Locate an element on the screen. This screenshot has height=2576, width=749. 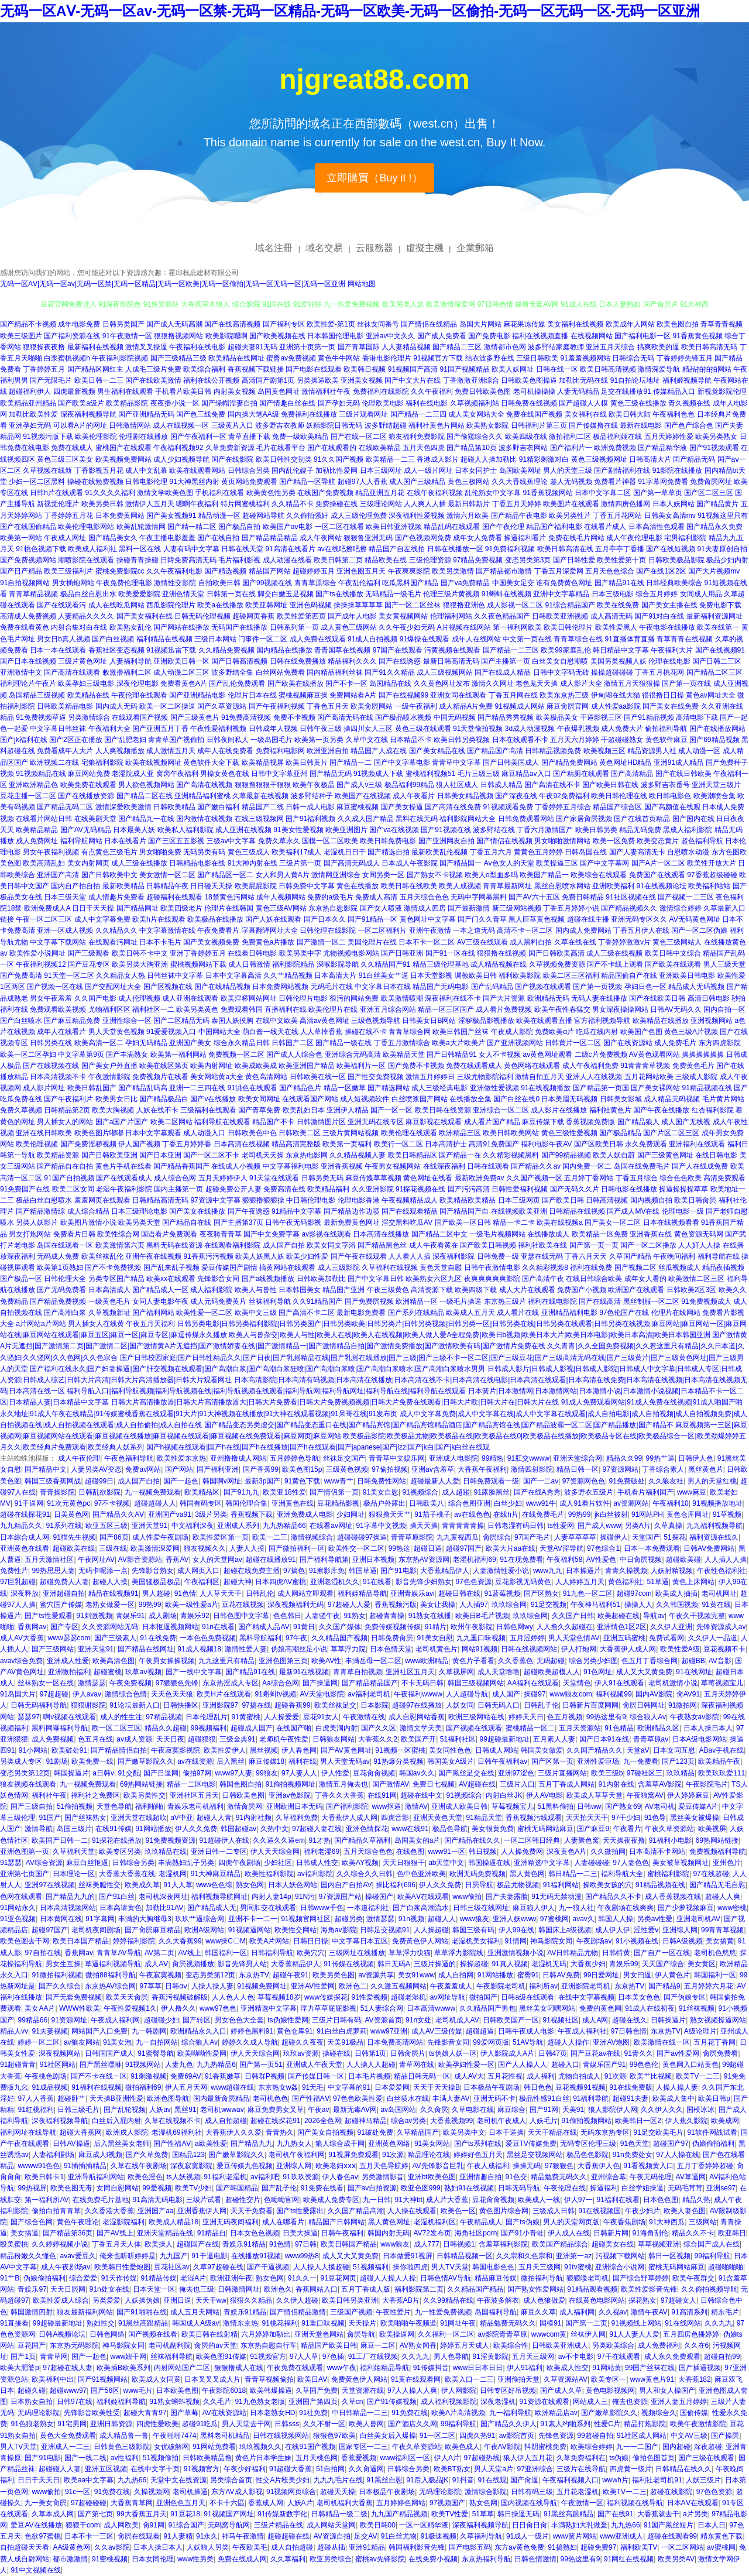
韩国电影色色 is located at coordinates (493, 2267).